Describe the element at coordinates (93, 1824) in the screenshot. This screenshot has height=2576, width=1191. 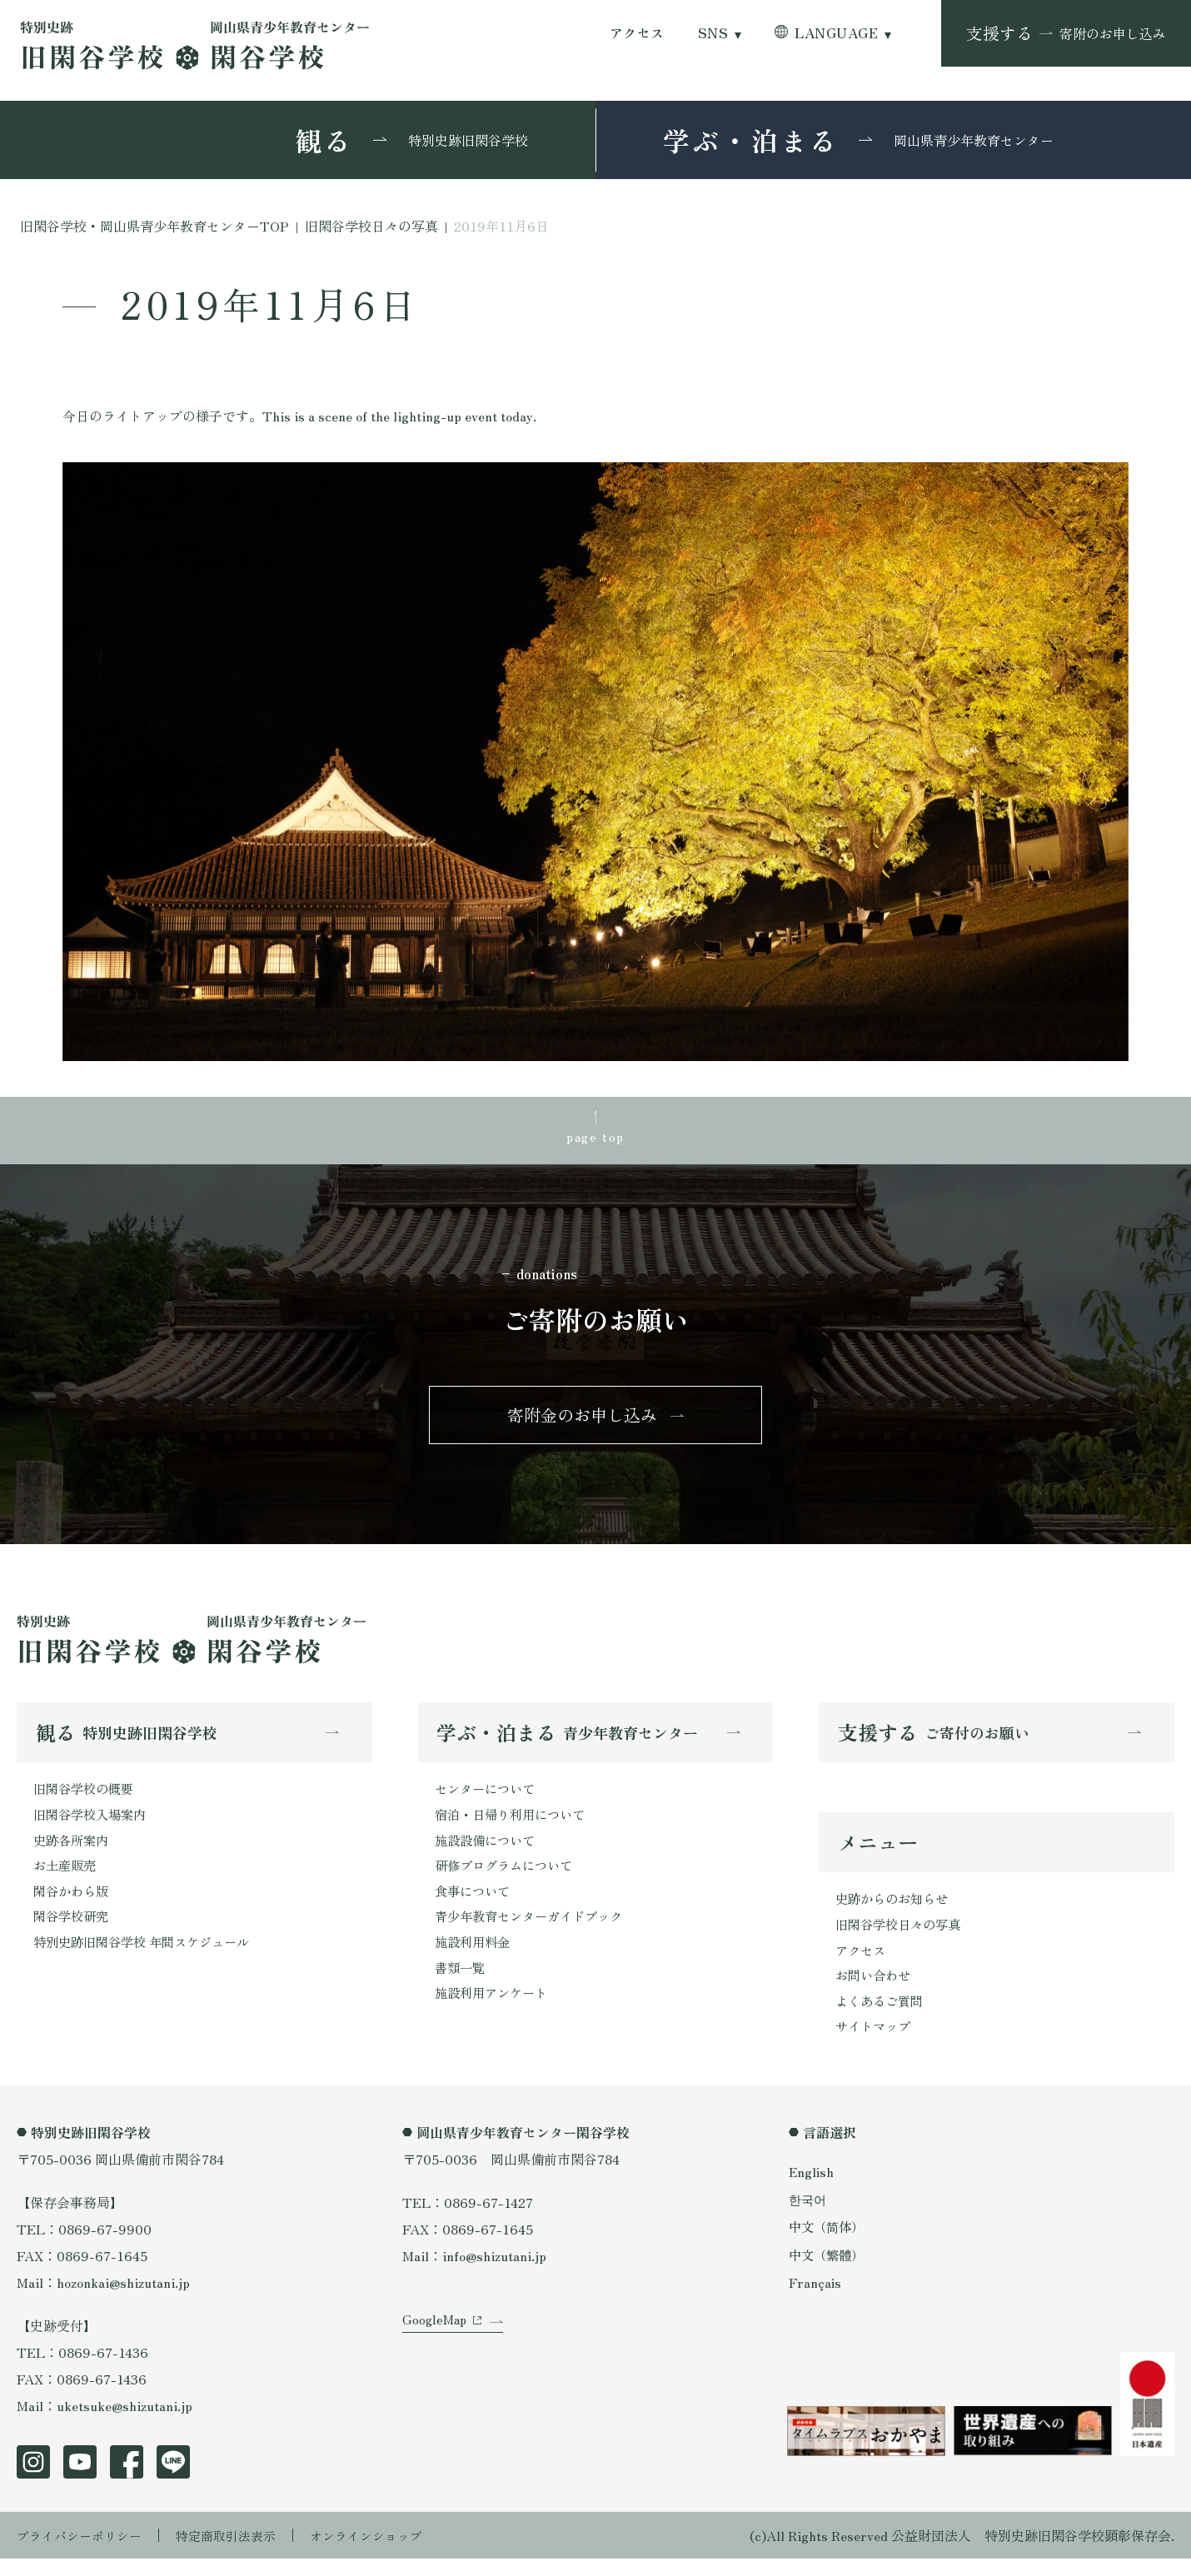
I see `旧閑谷学校入場案内` at that location.